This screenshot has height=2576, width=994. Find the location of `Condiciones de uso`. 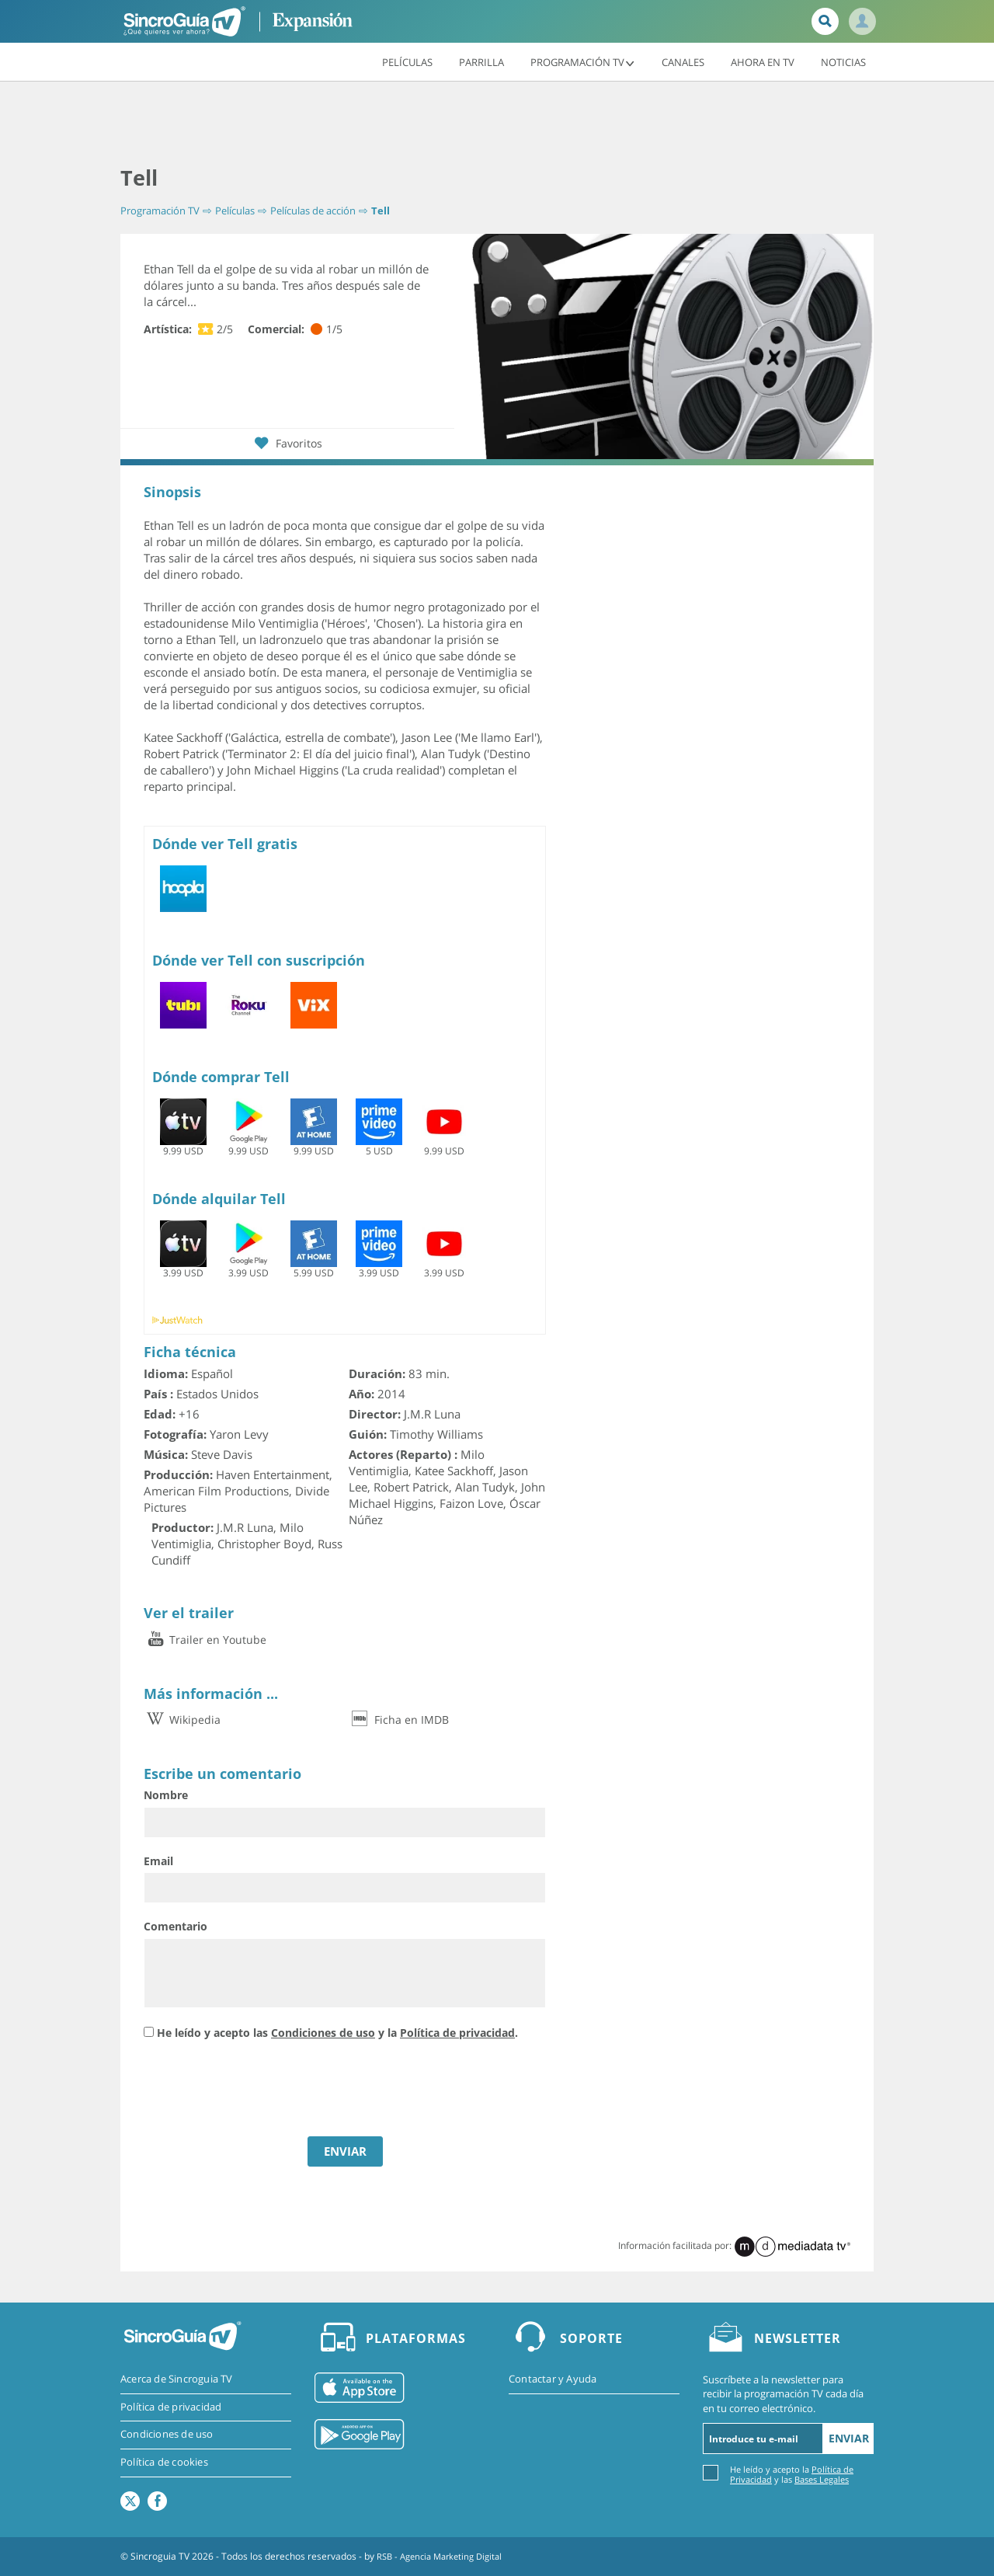

Condiciones de uso is located at coordinates (323, 2032).